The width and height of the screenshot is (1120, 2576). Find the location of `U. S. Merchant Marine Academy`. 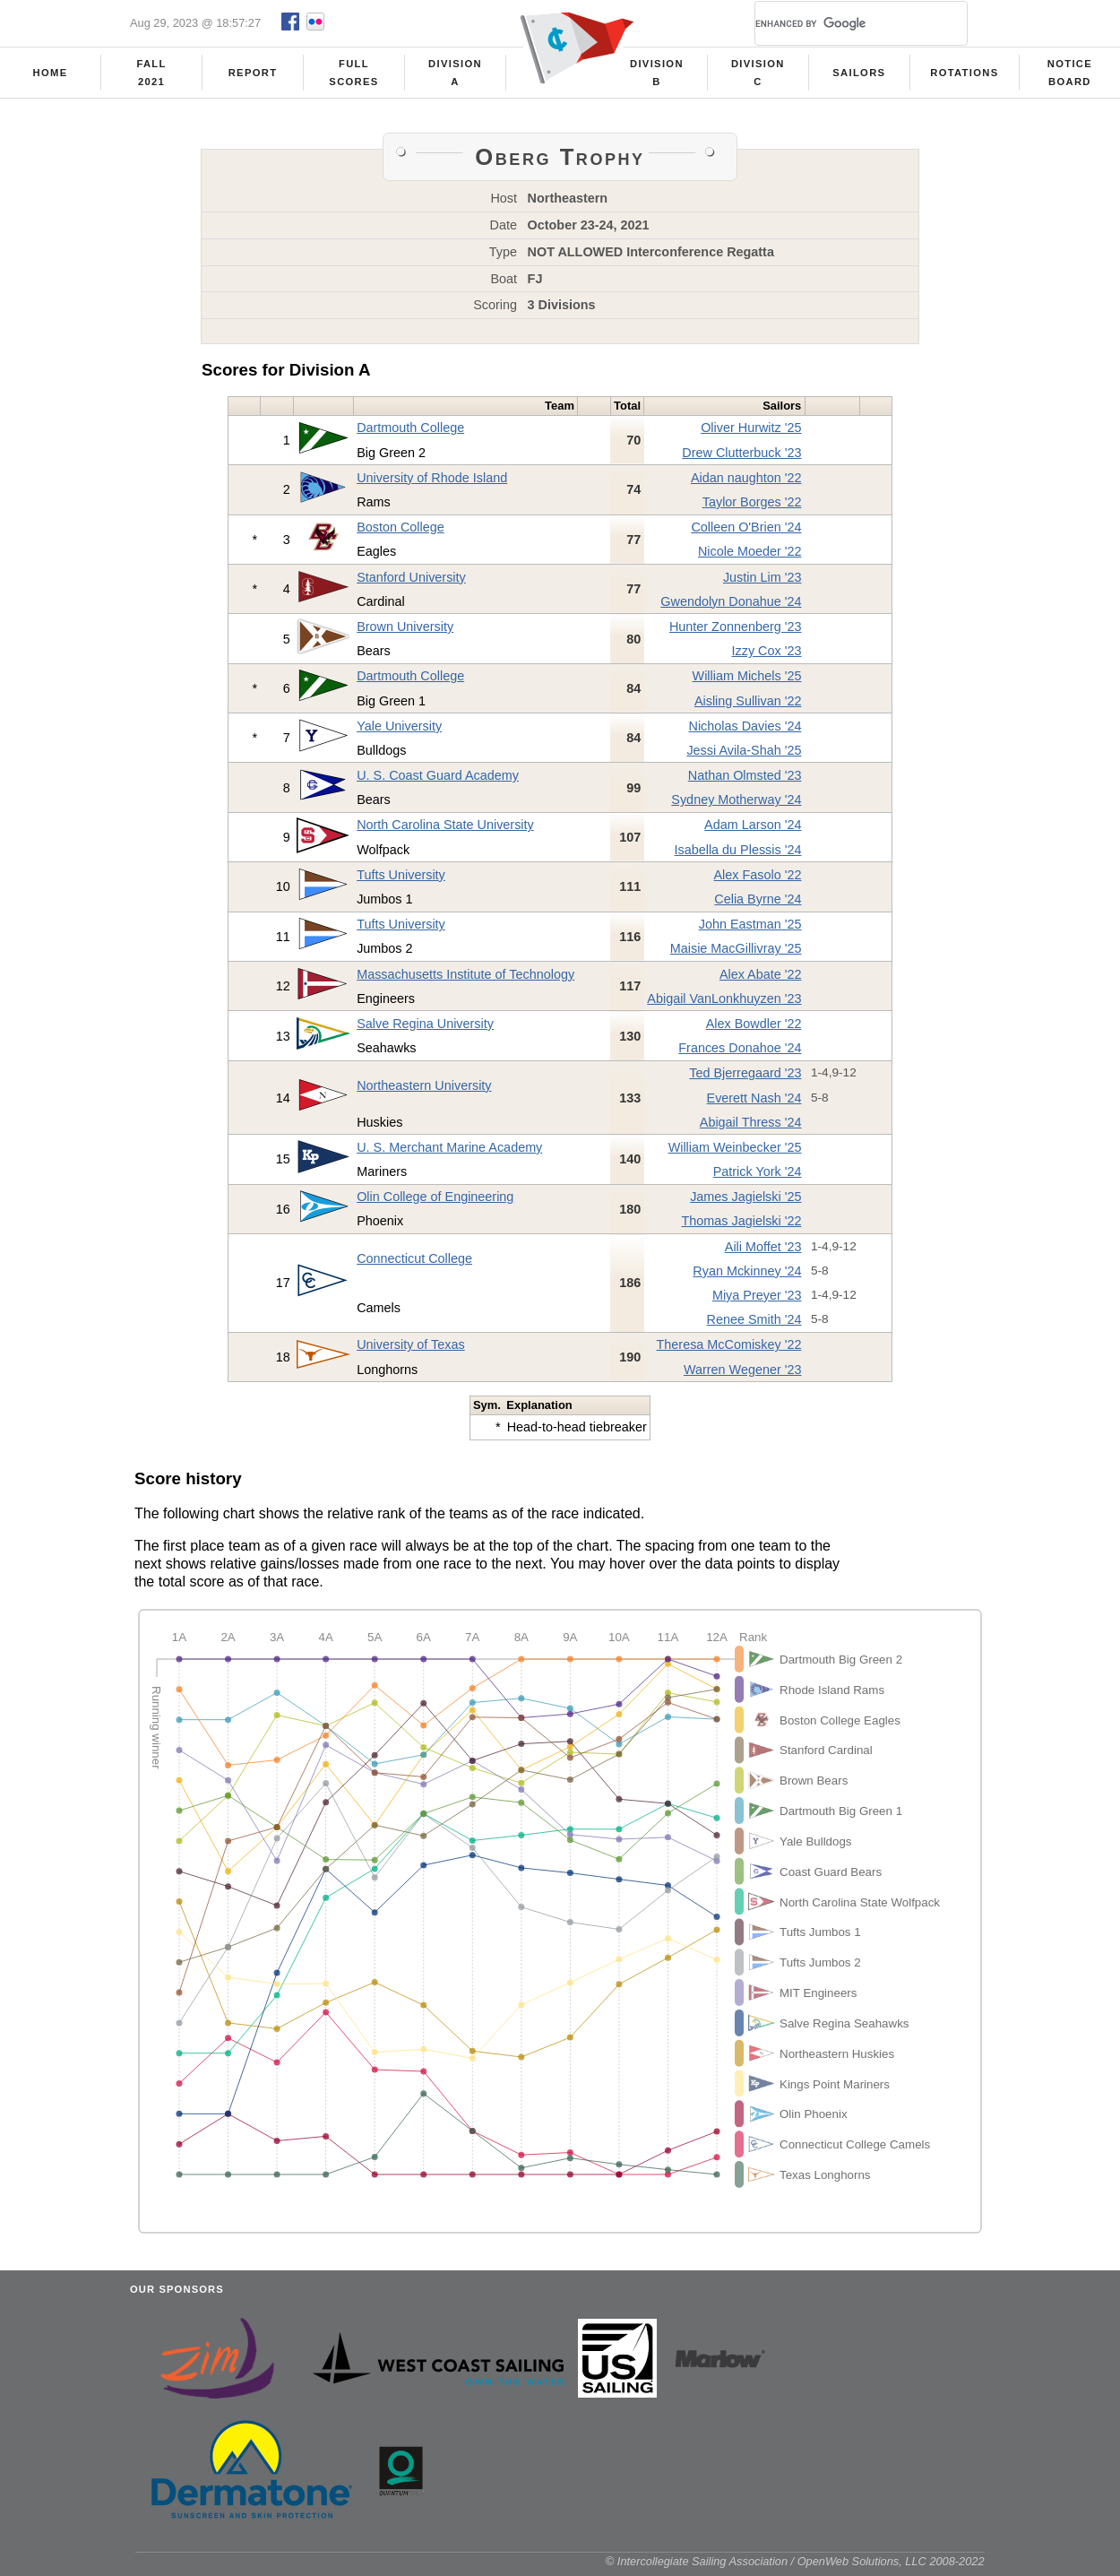

U. S. Merchant Marine Academy is located at coordinates (449, 1152).